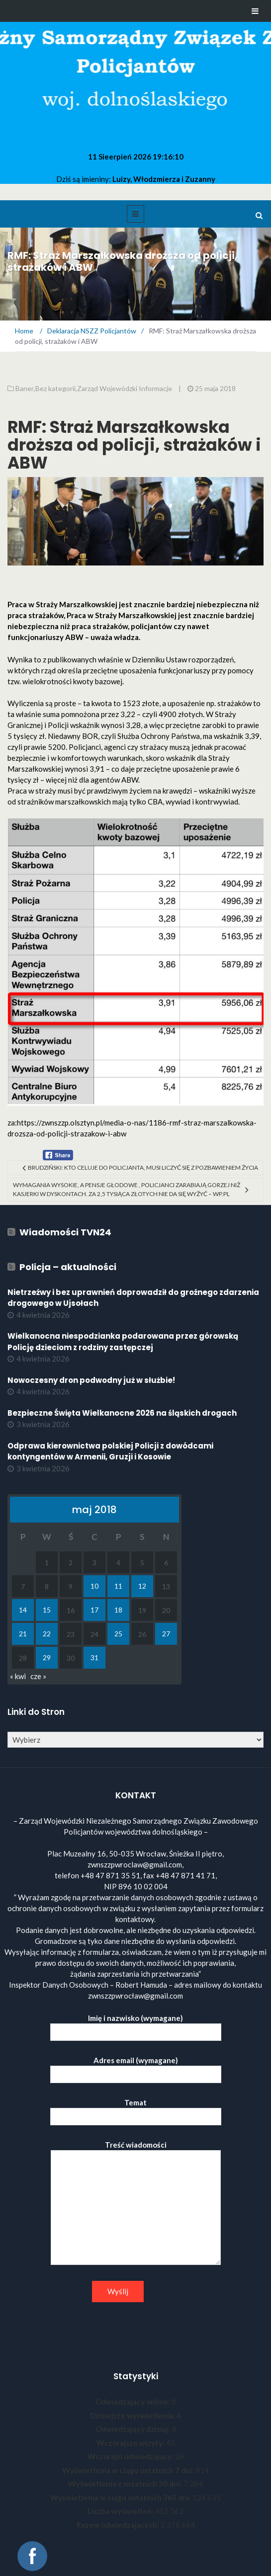 Image resolution: width=271 pixels, height=2576 pixels. I want to click on Adres email (wymagane), so click(135, 2067).